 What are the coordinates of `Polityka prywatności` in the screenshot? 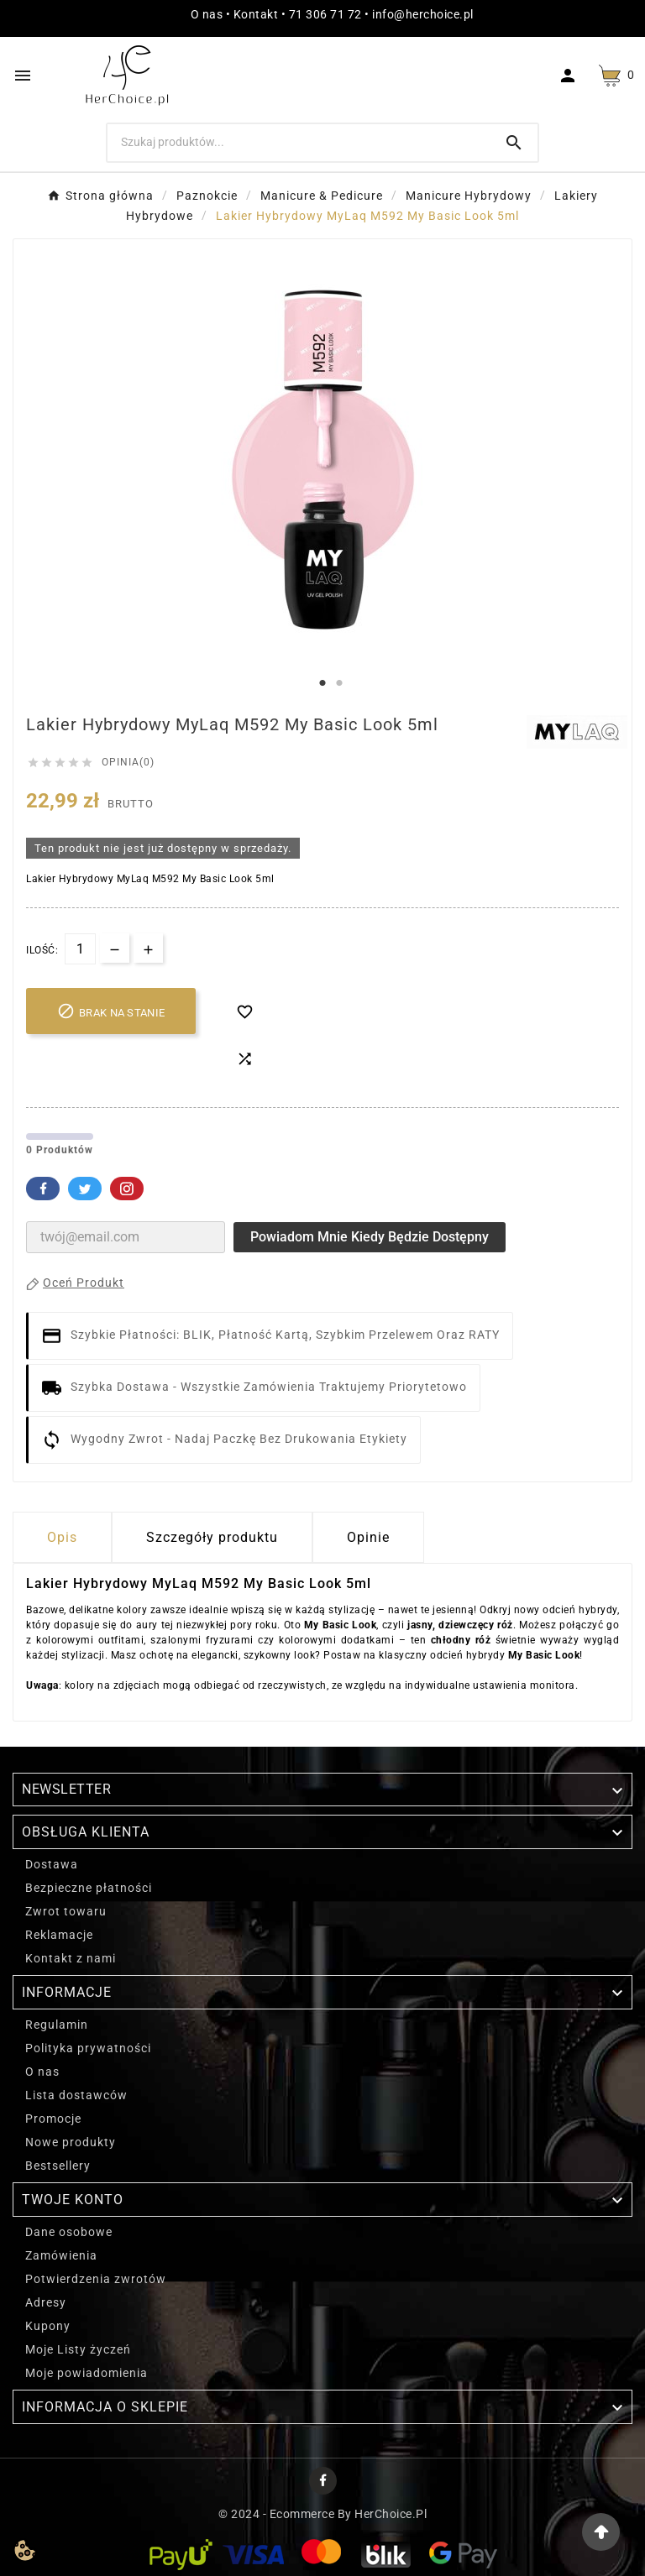 It's located at (88, 2048).